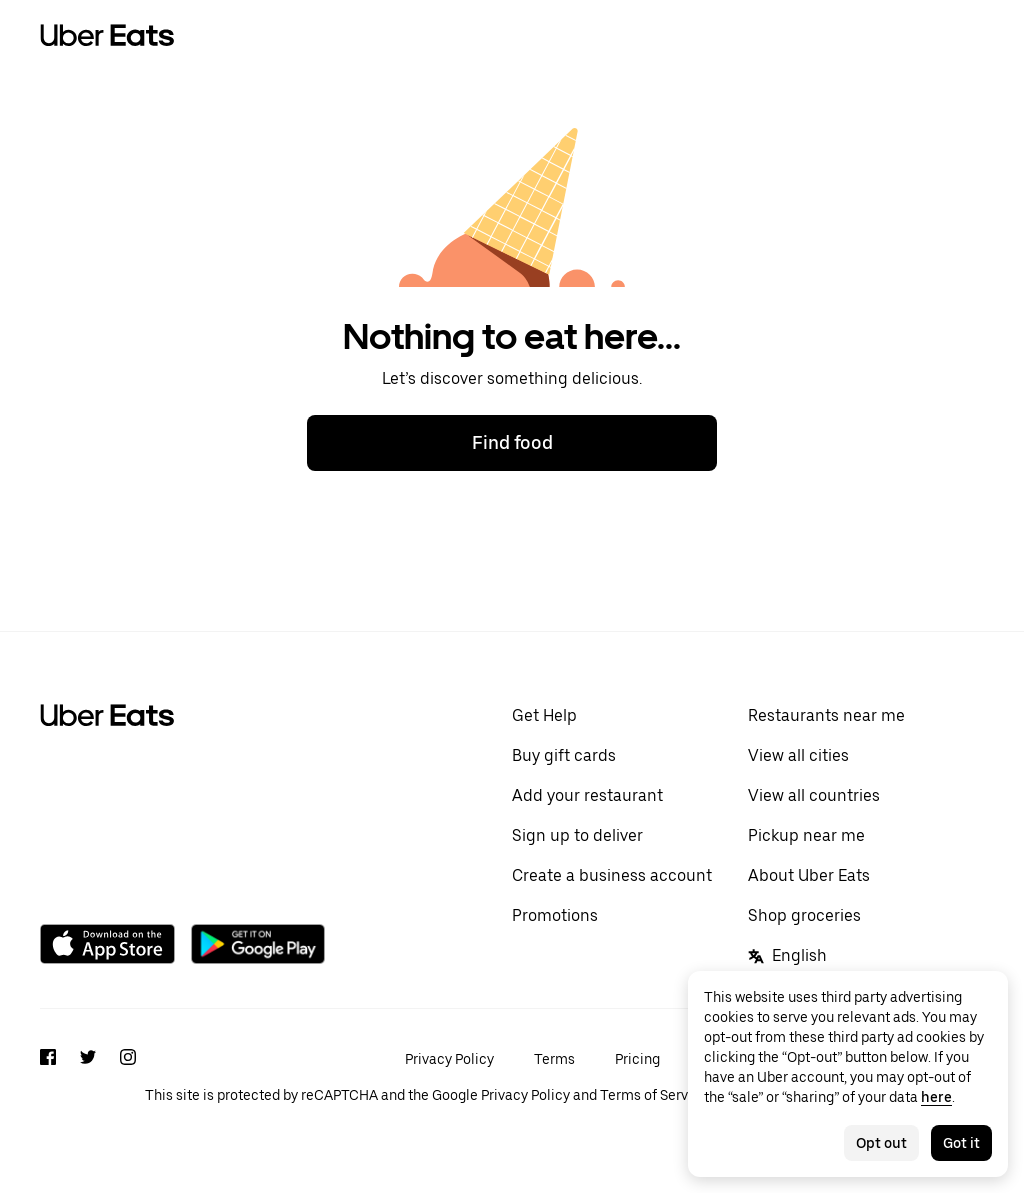  What do you see at coordinates (787, 955) in the screenshot?
I see `English` at bounding box center [787, 955].